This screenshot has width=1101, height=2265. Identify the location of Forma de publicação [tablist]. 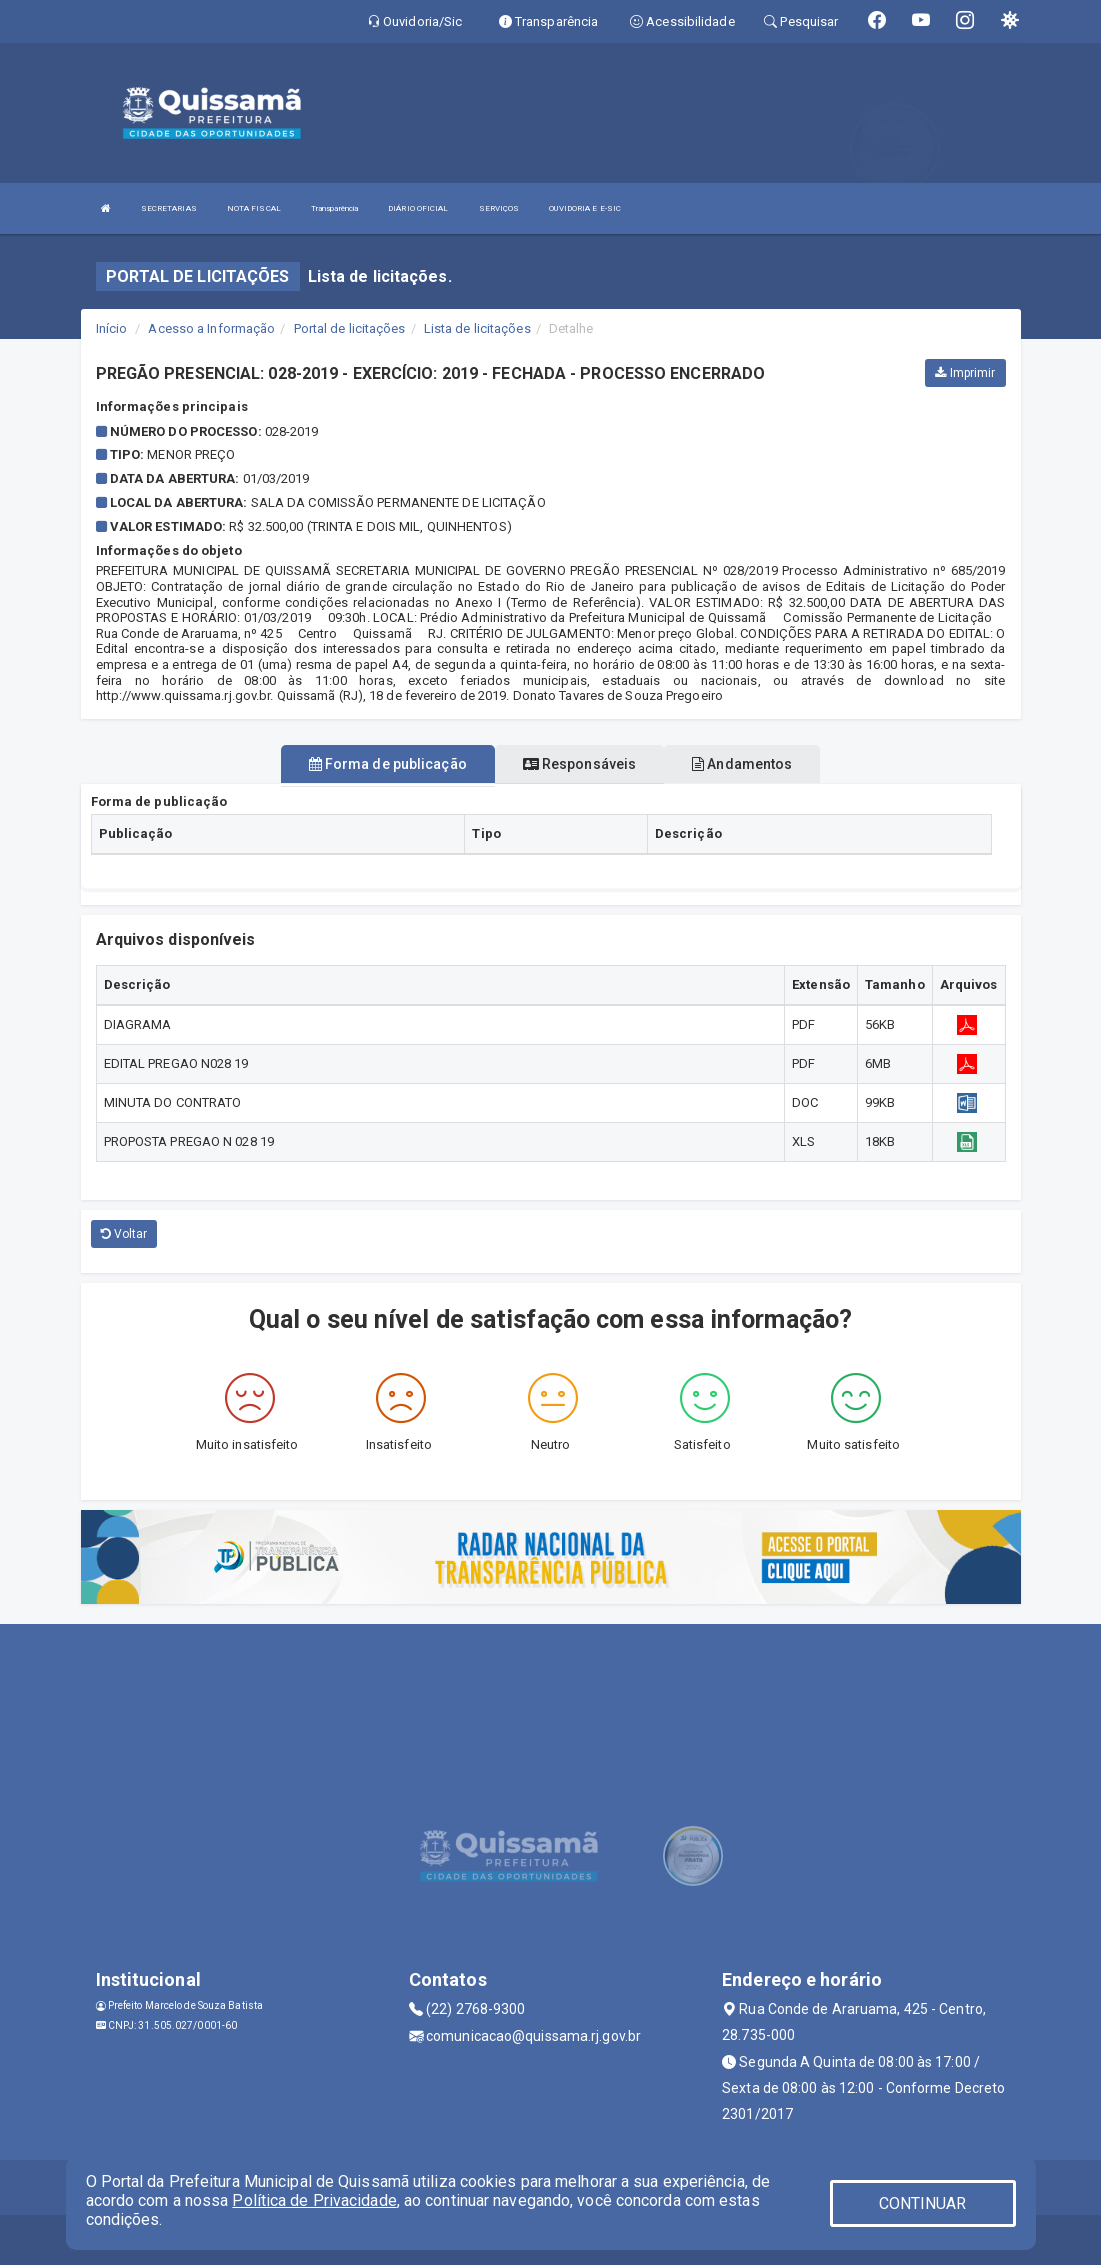
(388, 764).